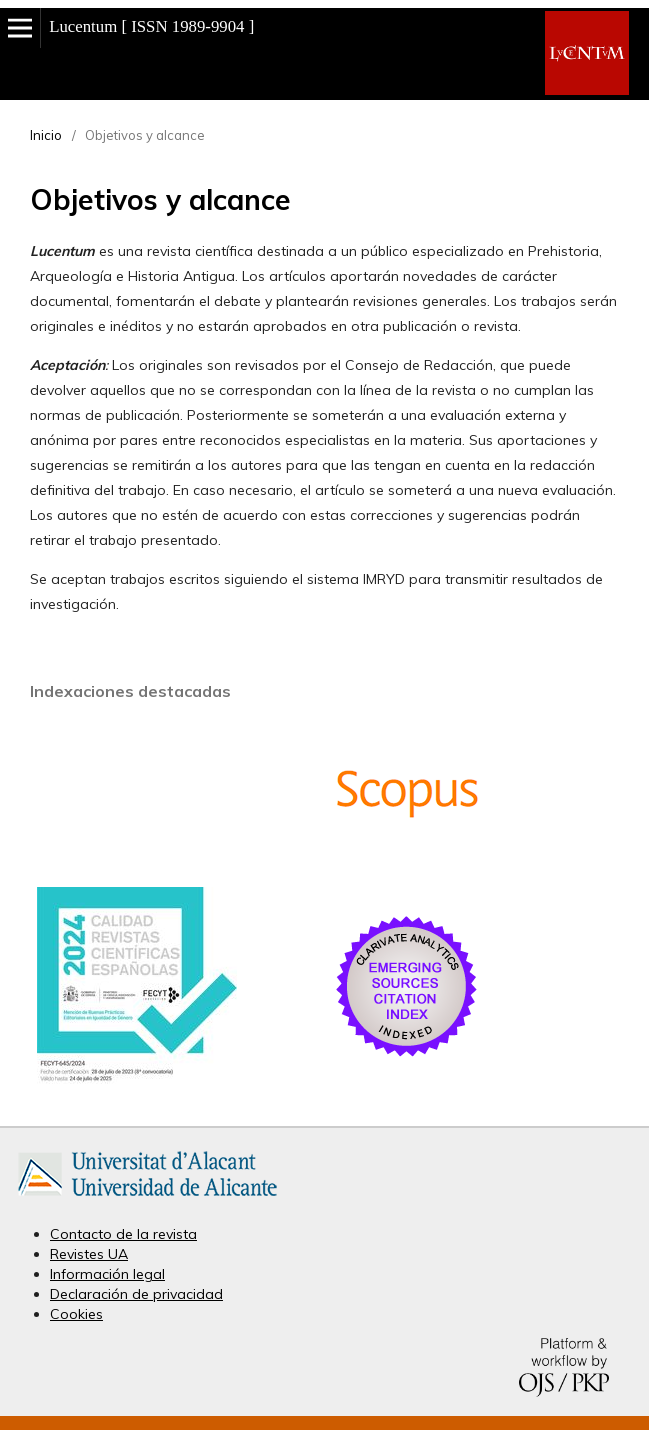  What do you see at coordinates (123, 1234) in the screenshot?
I see `Contacto de la revista` at bounding box center [123, 1234].